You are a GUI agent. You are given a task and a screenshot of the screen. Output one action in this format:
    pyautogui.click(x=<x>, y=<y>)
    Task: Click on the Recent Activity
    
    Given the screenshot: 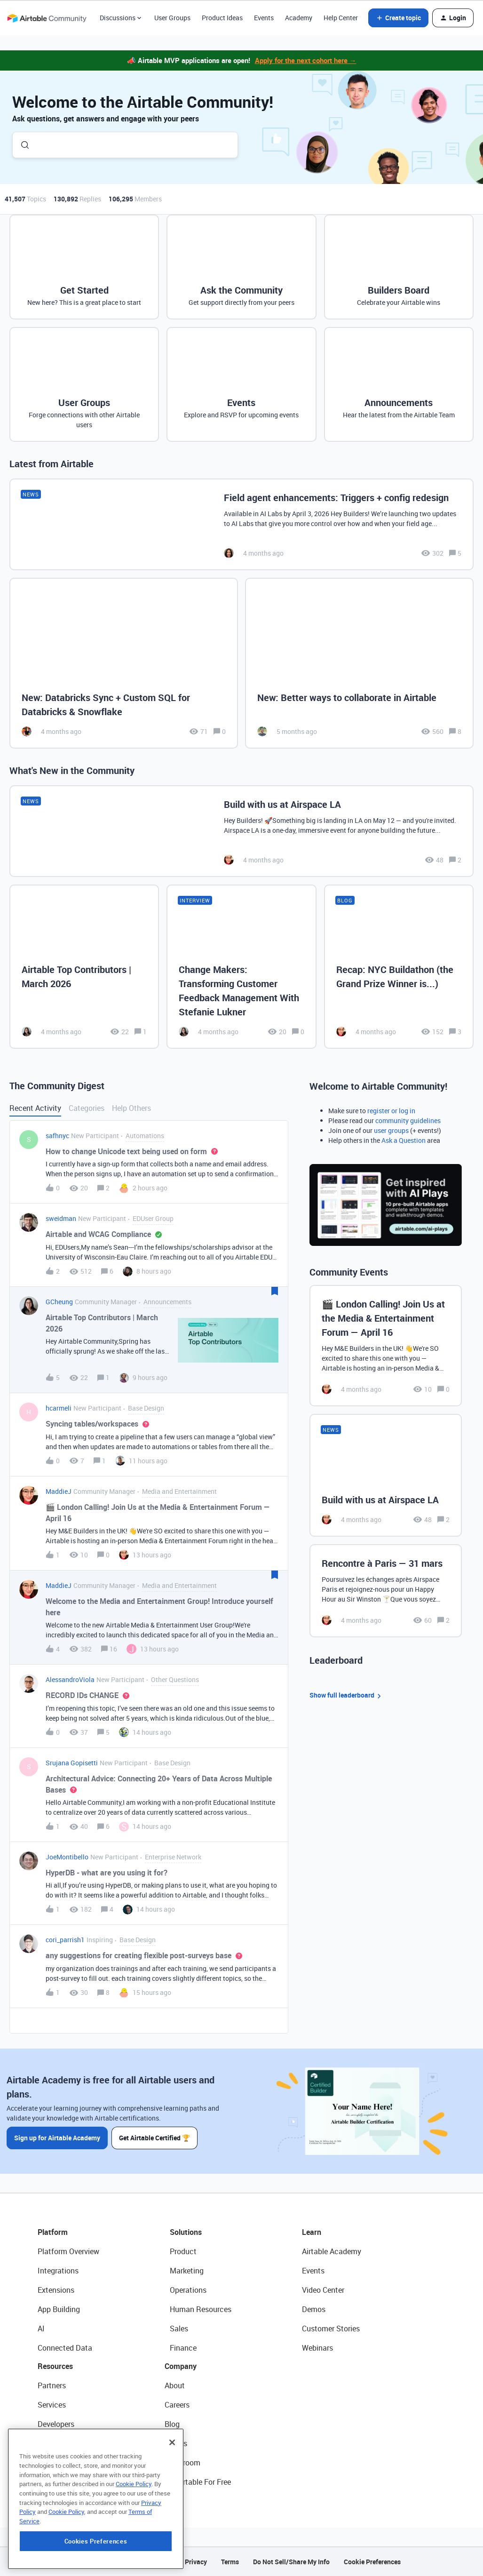 What is the action you would take?
    pyautogui.click(x=35, y=1108)
    